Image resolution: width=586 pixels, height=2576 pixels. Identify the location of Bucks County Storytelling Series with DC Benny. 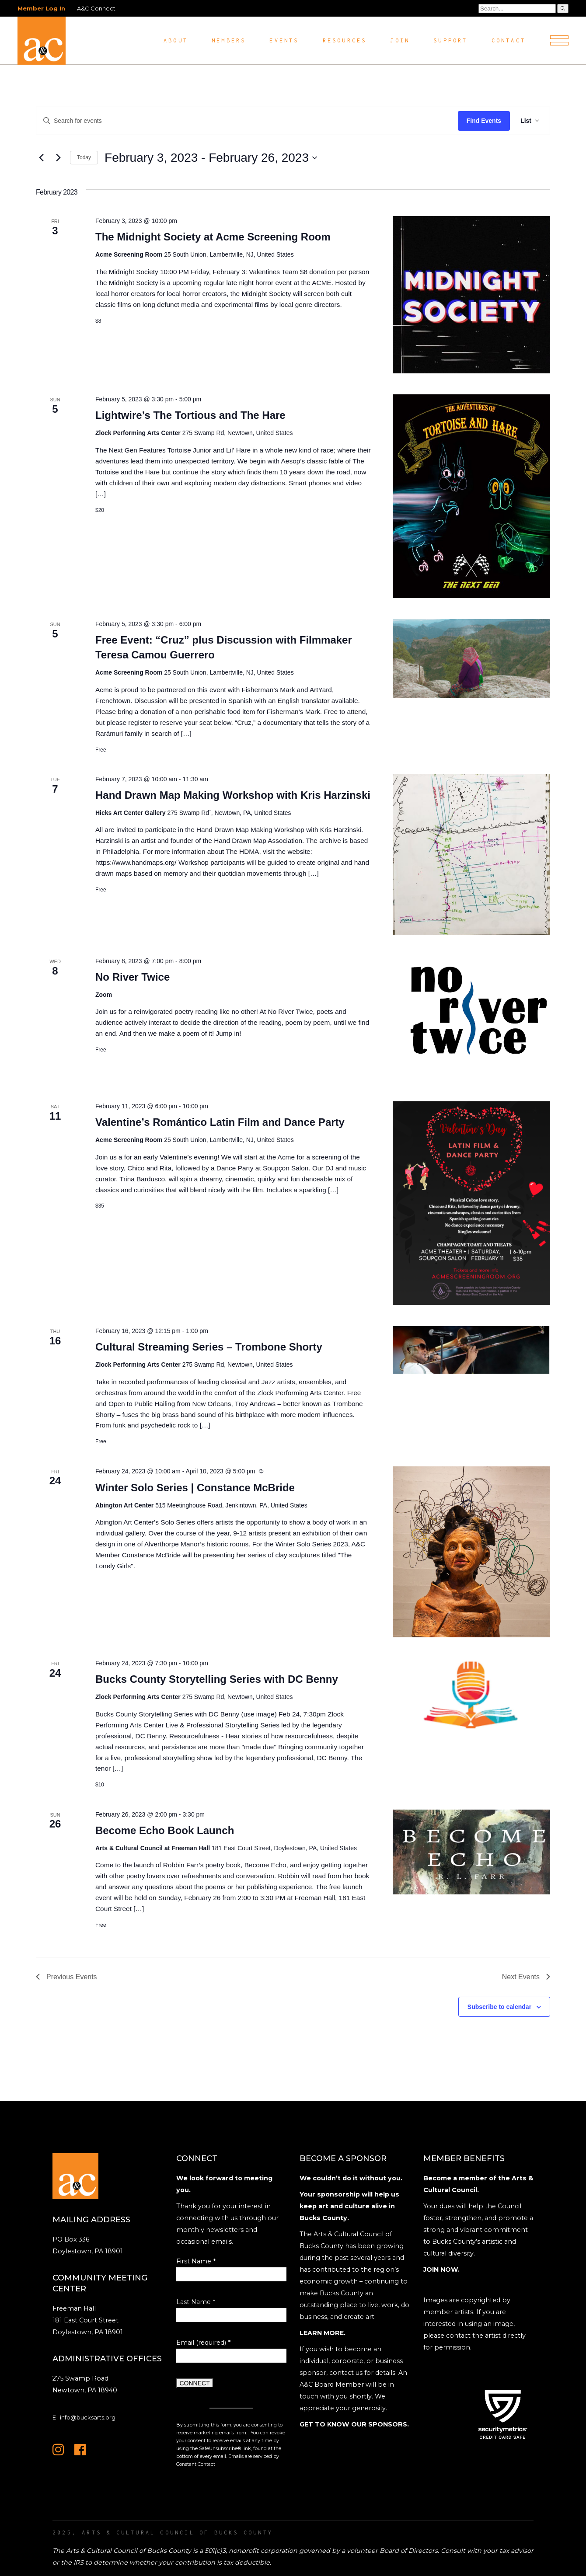
(216, 1679).